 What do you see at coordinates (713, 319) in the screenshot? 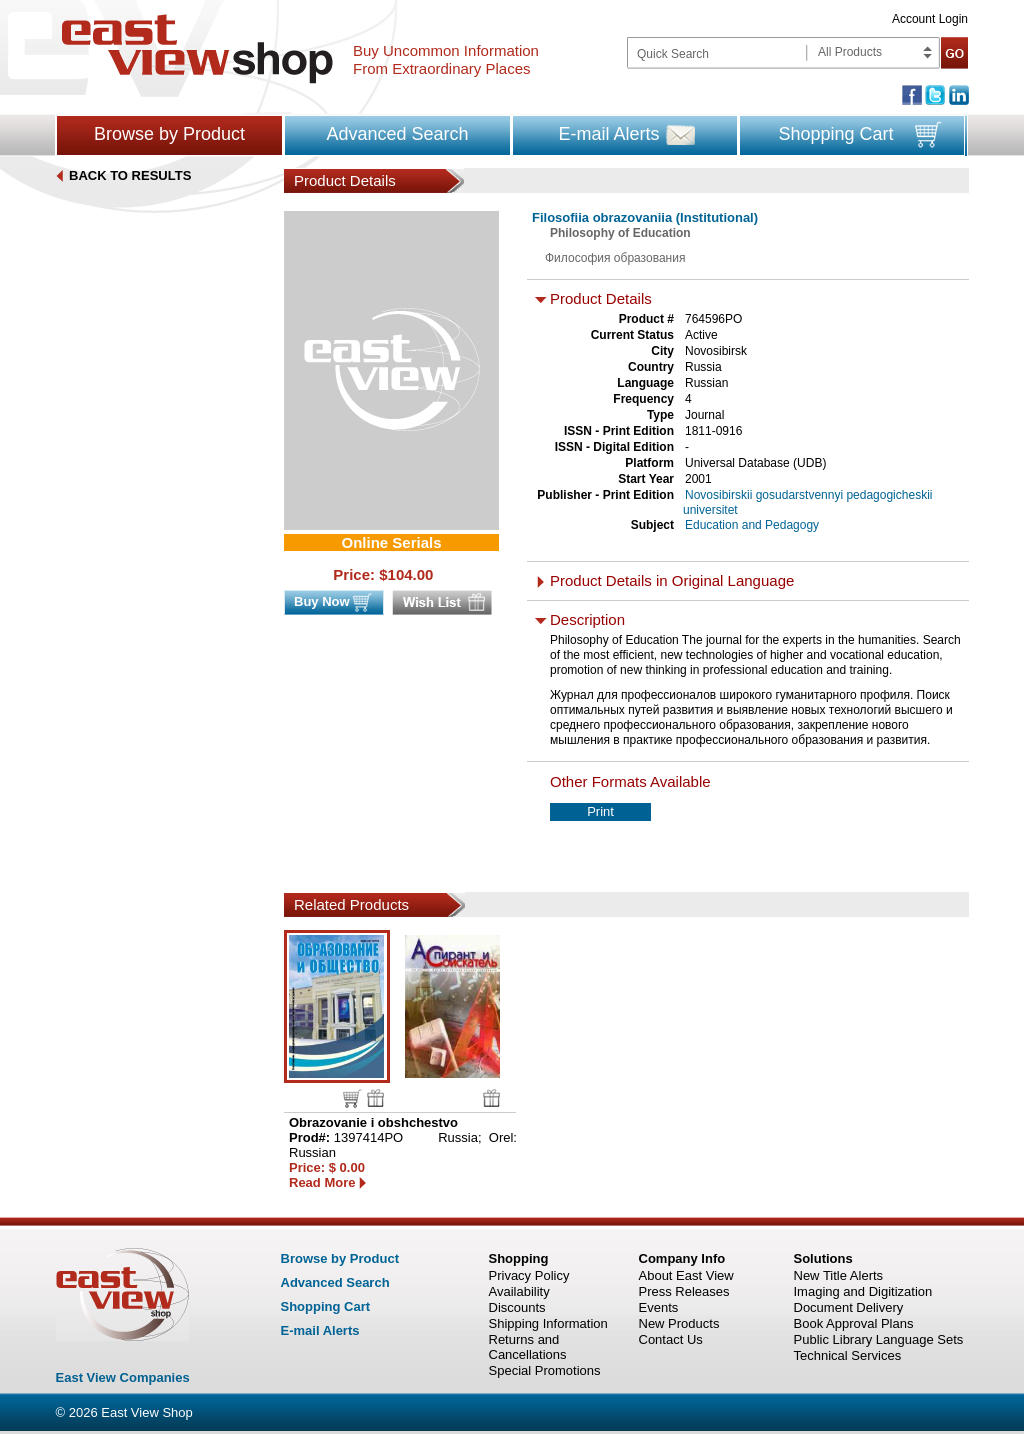
I see `764596PO` at bounding box center [713, 319].